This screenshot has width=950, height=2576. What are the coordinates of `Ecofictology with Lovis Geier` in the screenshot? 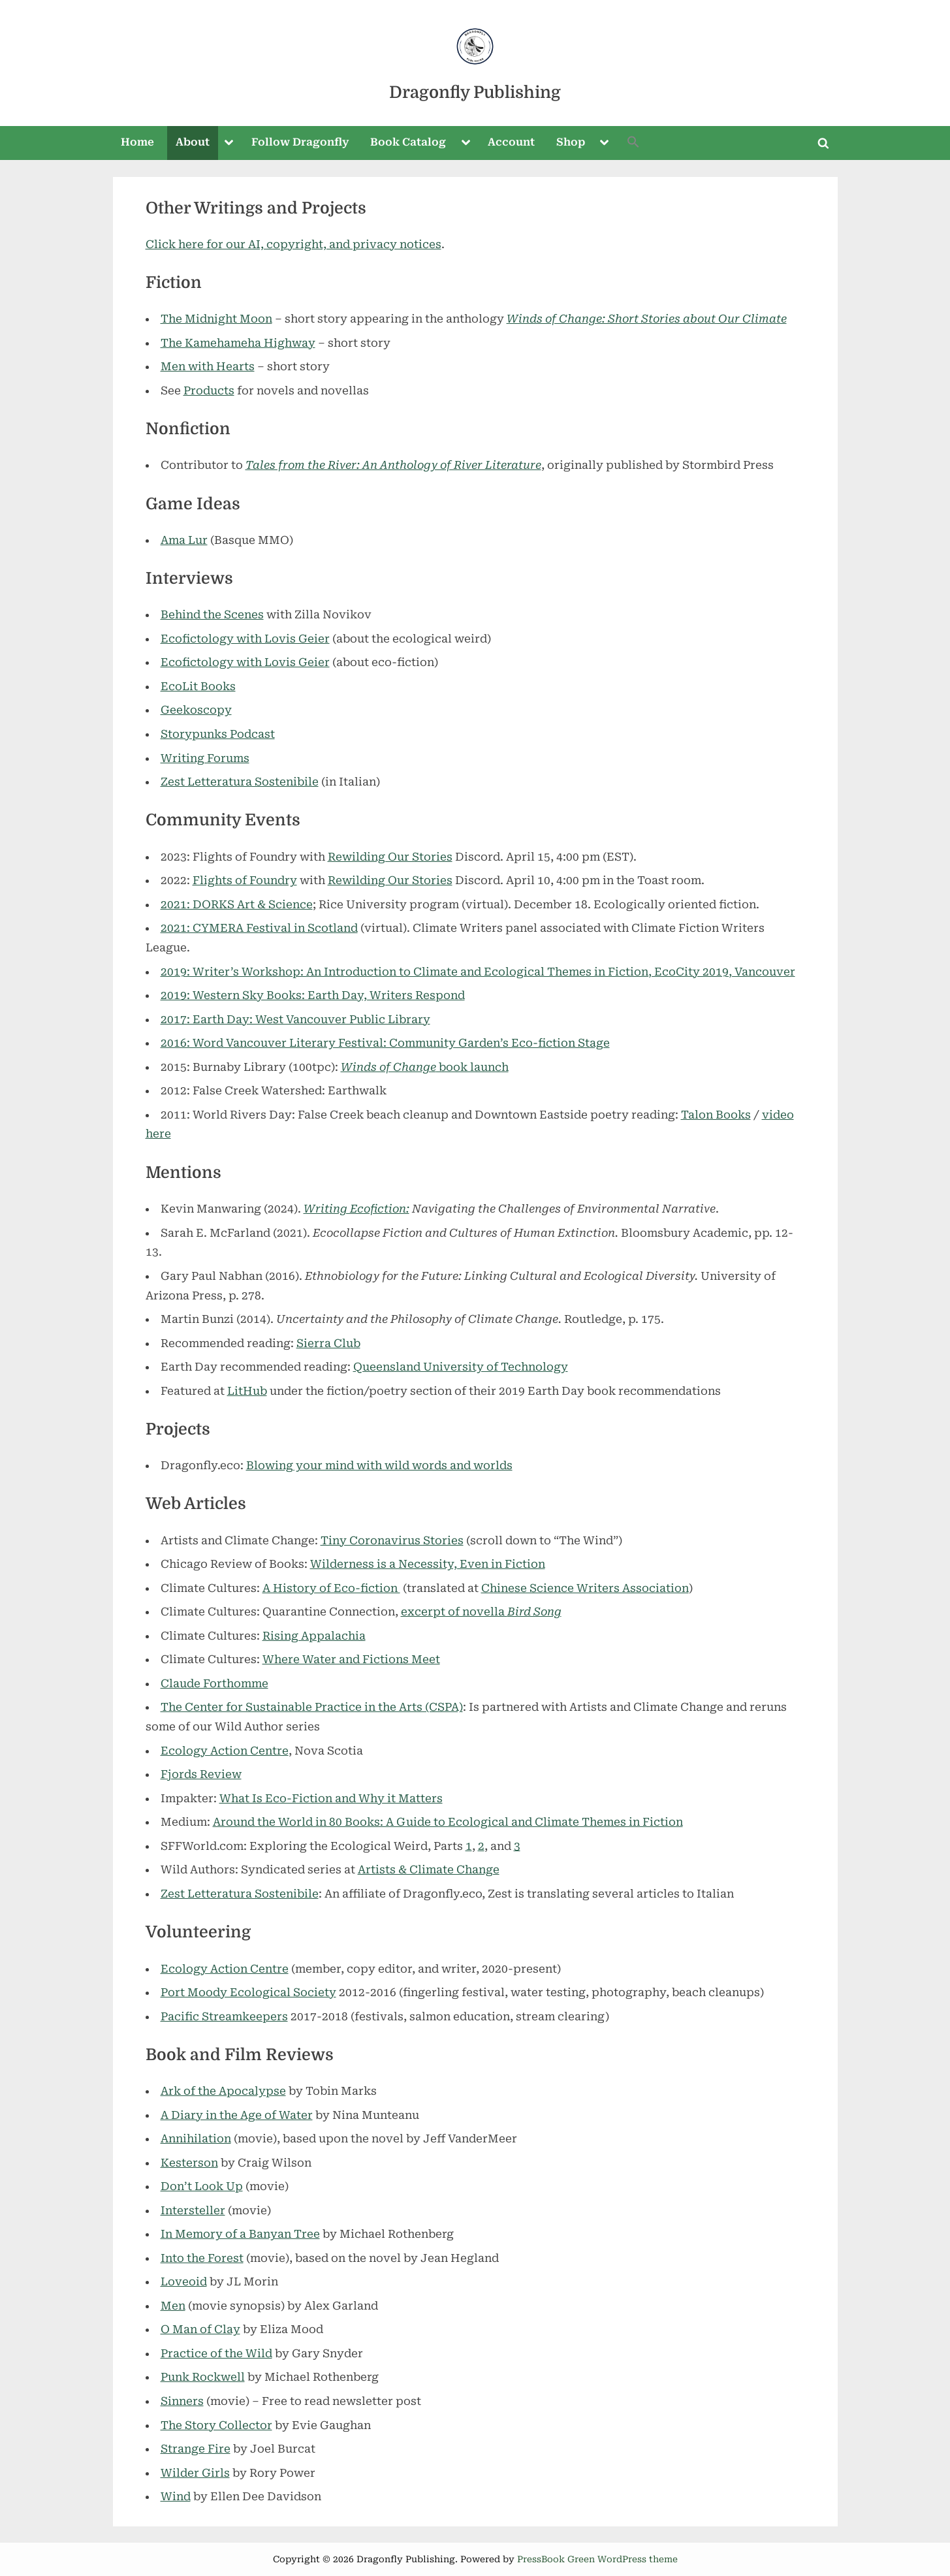 It's located at (245, 638).